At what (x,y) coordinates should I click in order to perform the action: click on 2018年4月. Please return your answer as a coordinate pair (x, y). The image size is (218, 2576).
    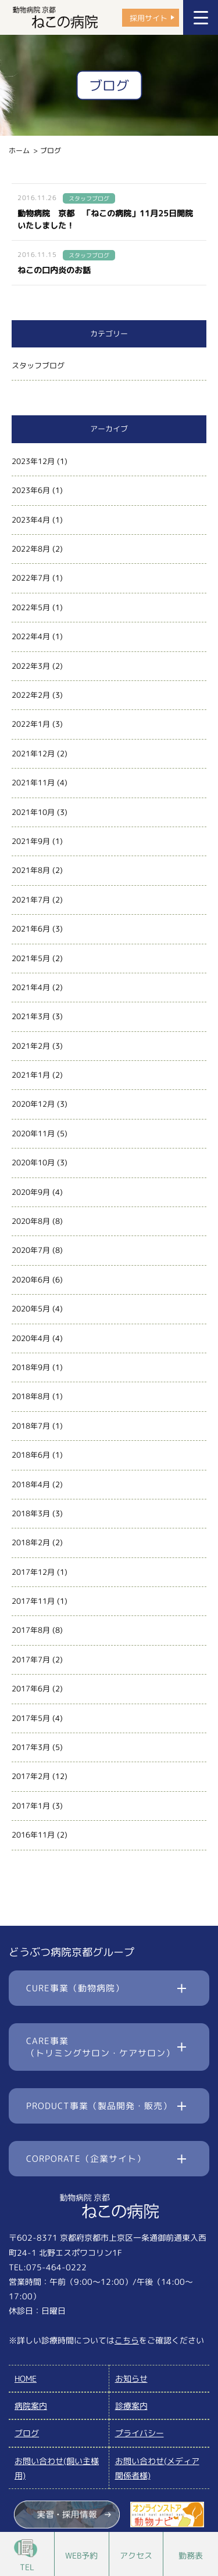
    Looking at the image, I should click on (31, 1484).